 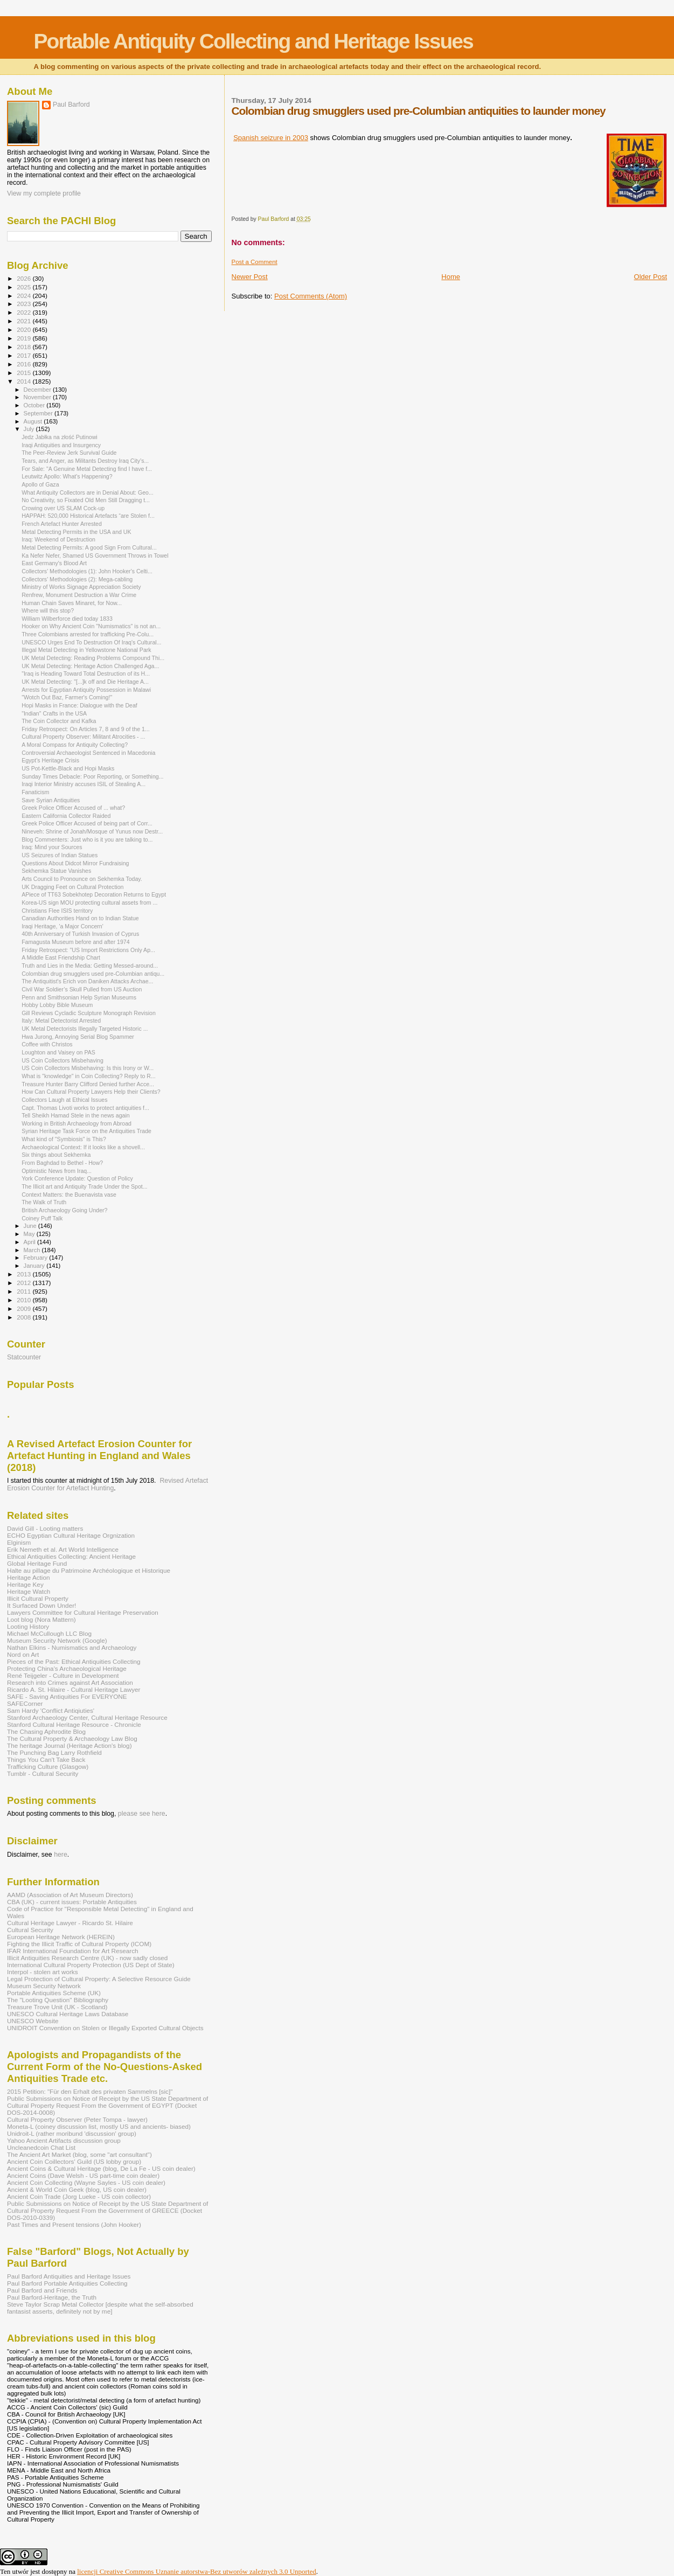 What do you see at coordinates (54, 713) in the screenshot?
I see `"Indian" Crafts in the USA` at bounding box center [54, 713].